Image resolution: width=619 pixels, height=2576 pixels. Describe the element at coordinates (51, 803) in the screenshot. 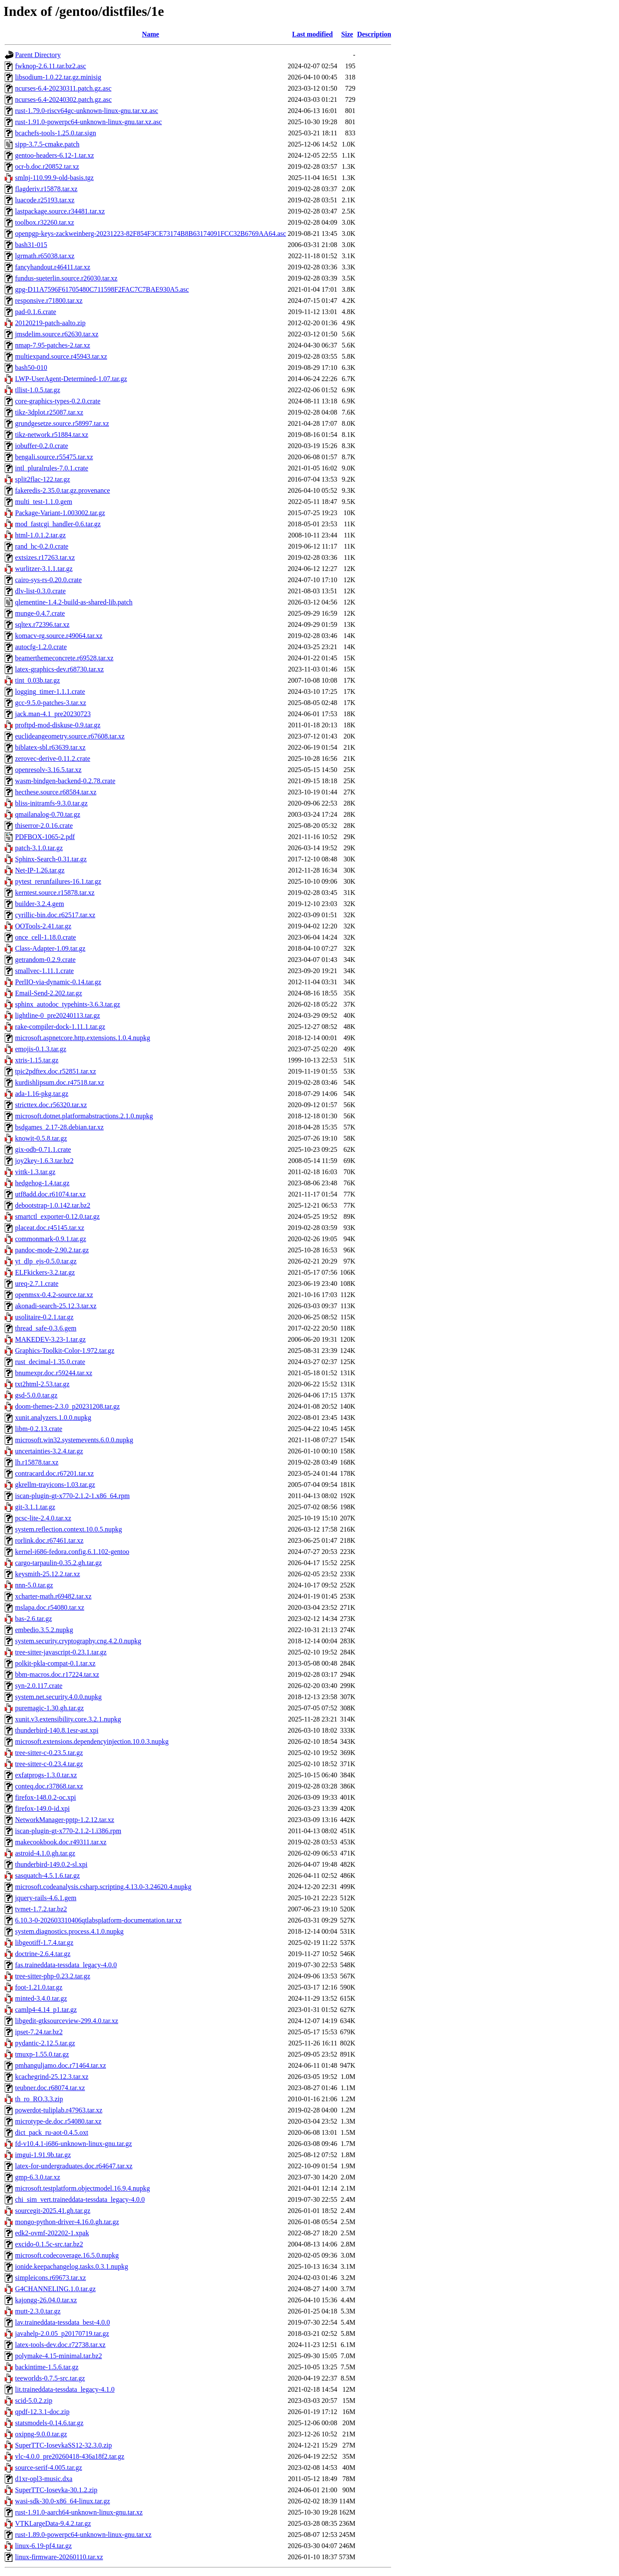

I see `bliss-initramfs-9.3.0.tar.gz` at that location.